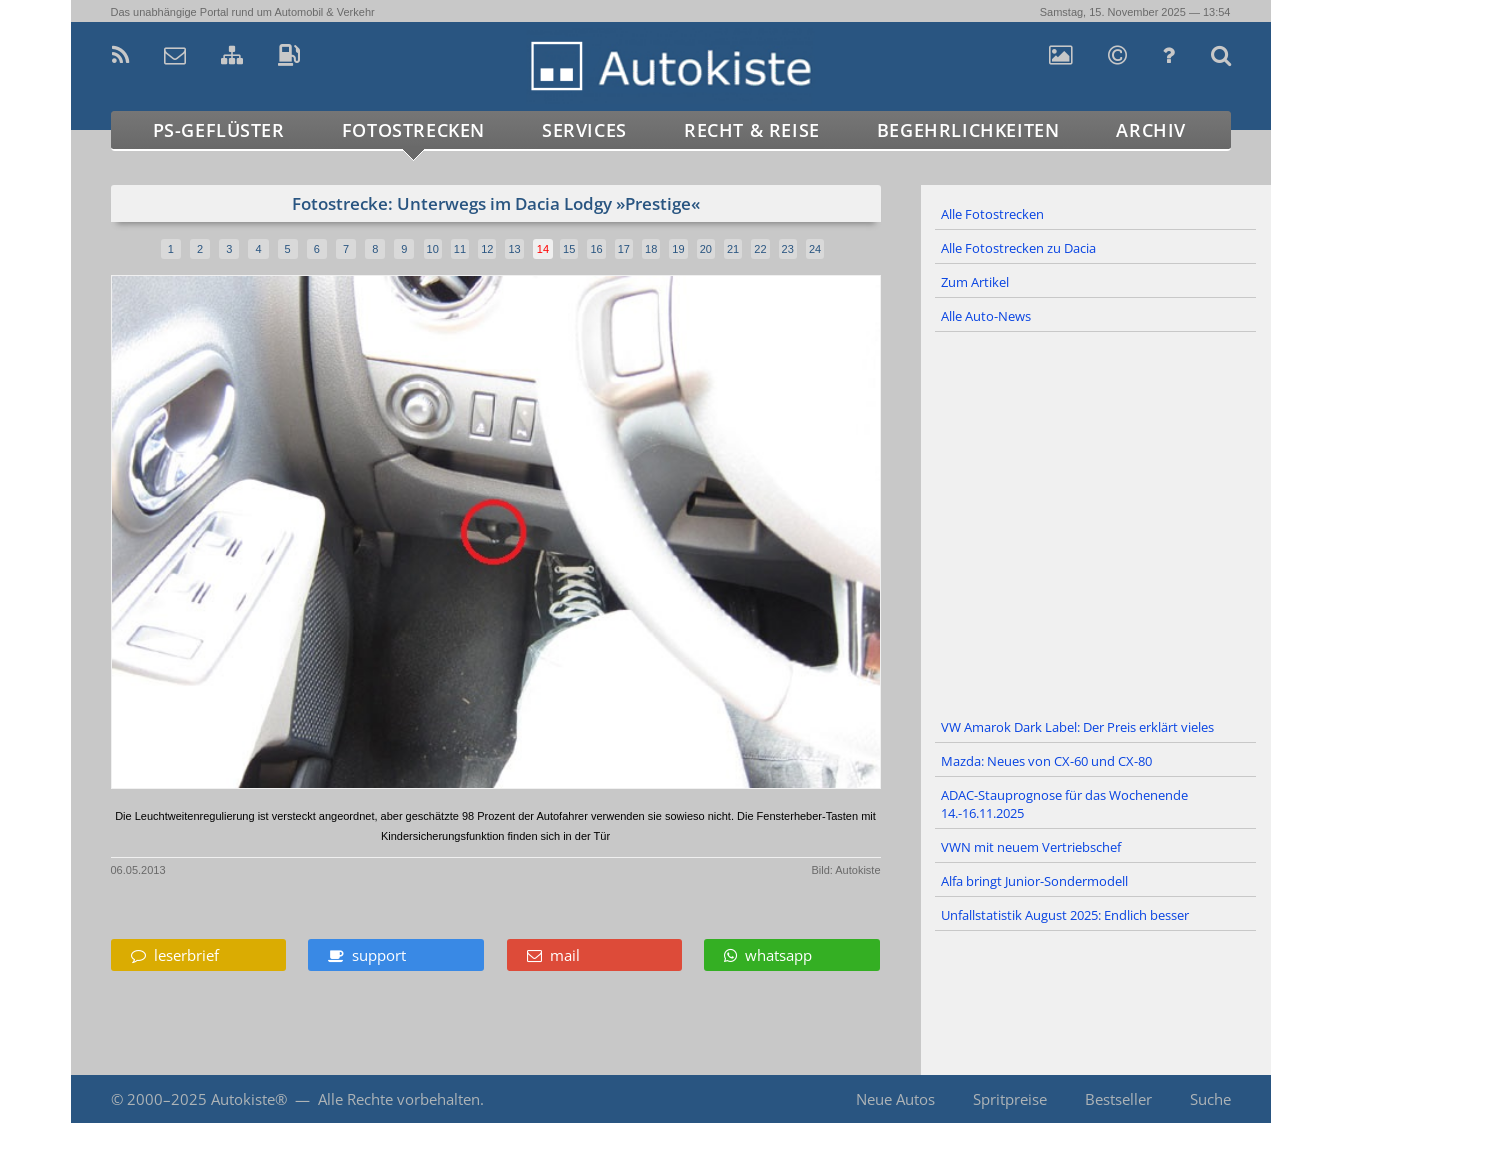 This screenshot has width=1511, height=1171. I want to click on Mazda: Neues von CX-60 und CX-80, so click(1046, 761).